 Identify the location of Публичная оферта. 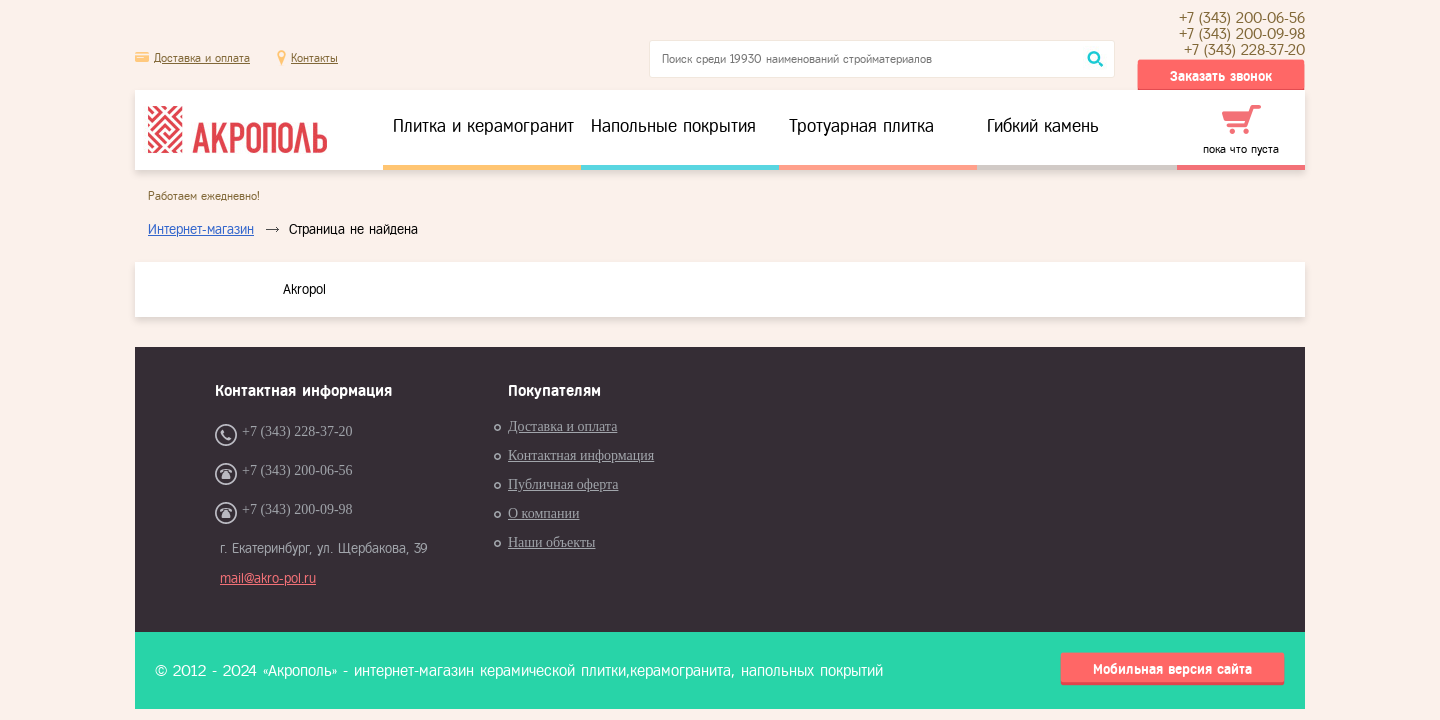
(563, 484).